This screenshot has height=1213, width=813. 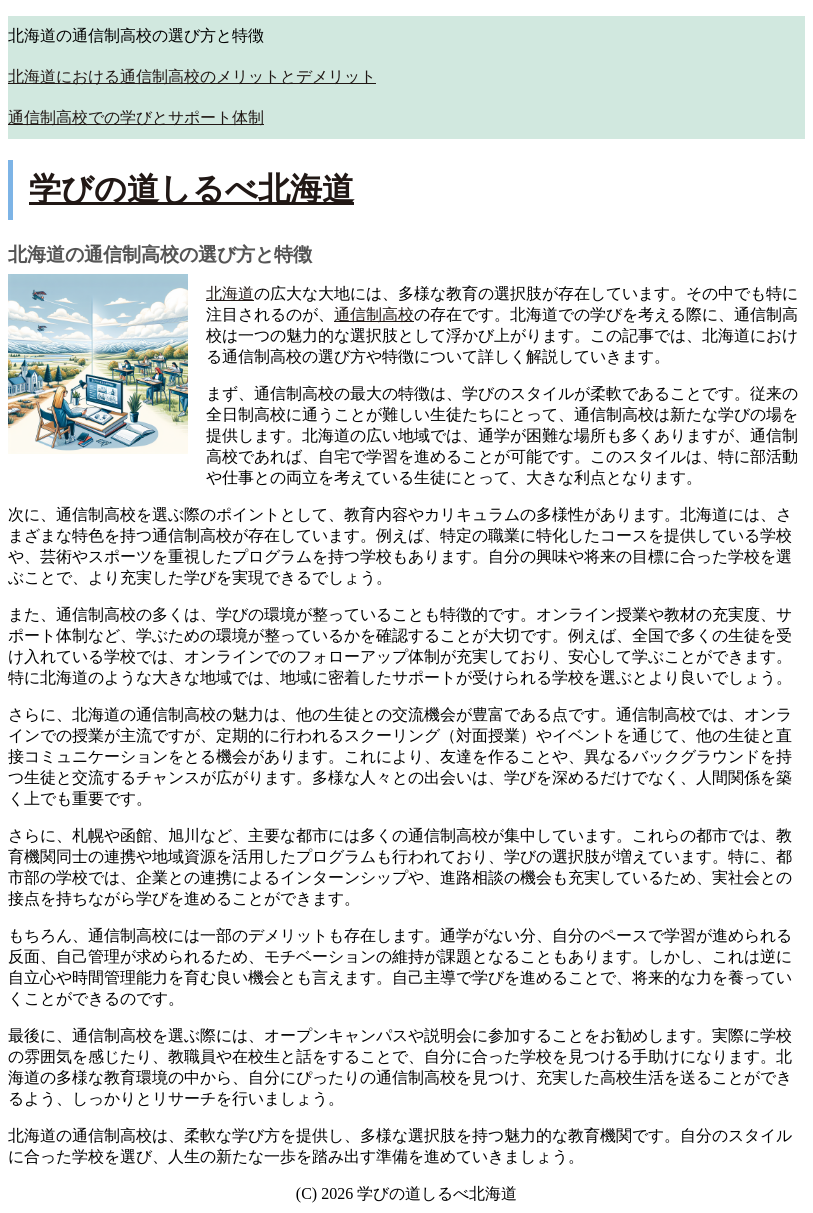 I want to click on 通信制高校, so click(x=374, y=314).